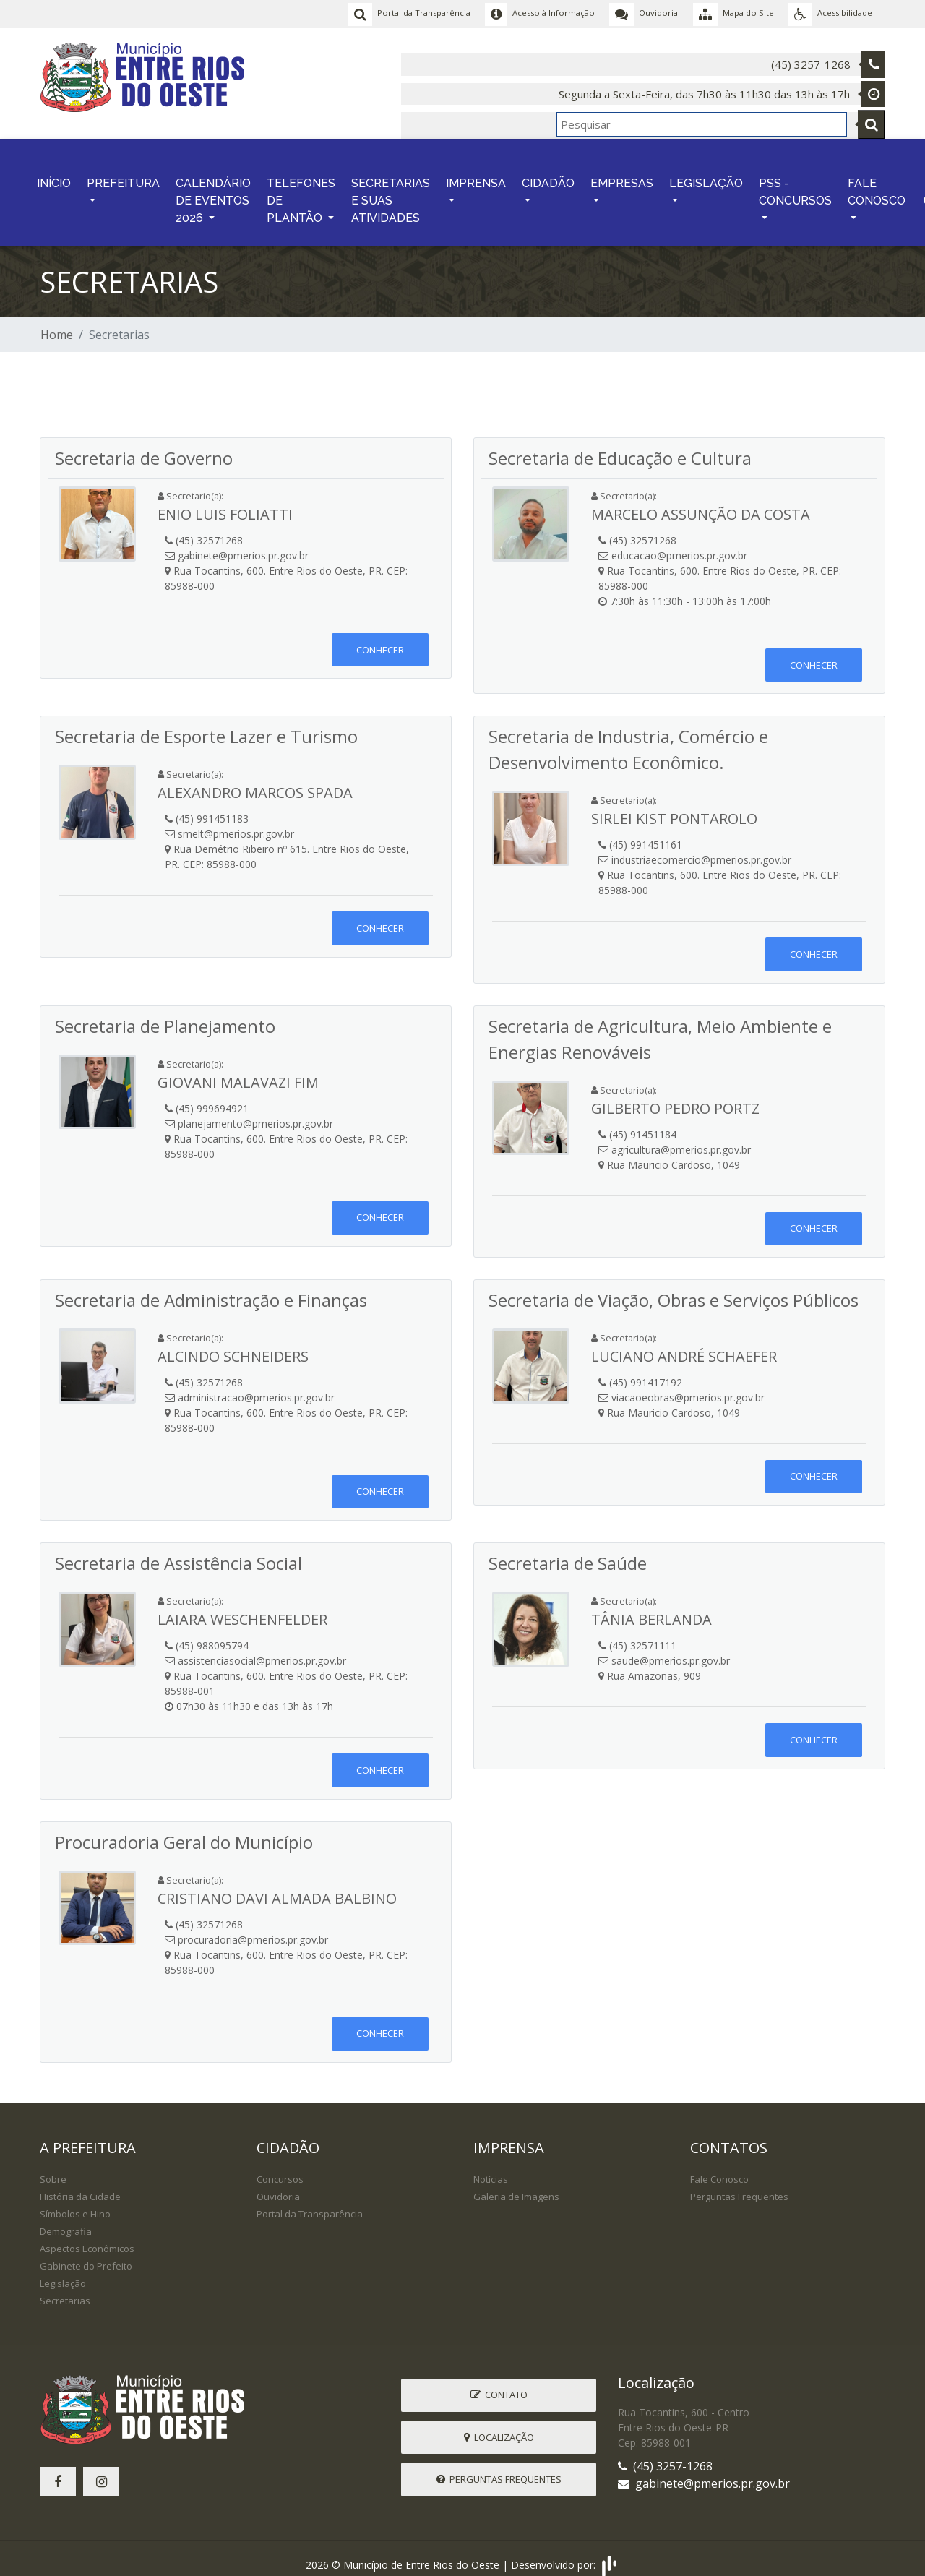 The image size is (925, 2576). I want to click on Aspectos Econômicos, so click(87, 2237).